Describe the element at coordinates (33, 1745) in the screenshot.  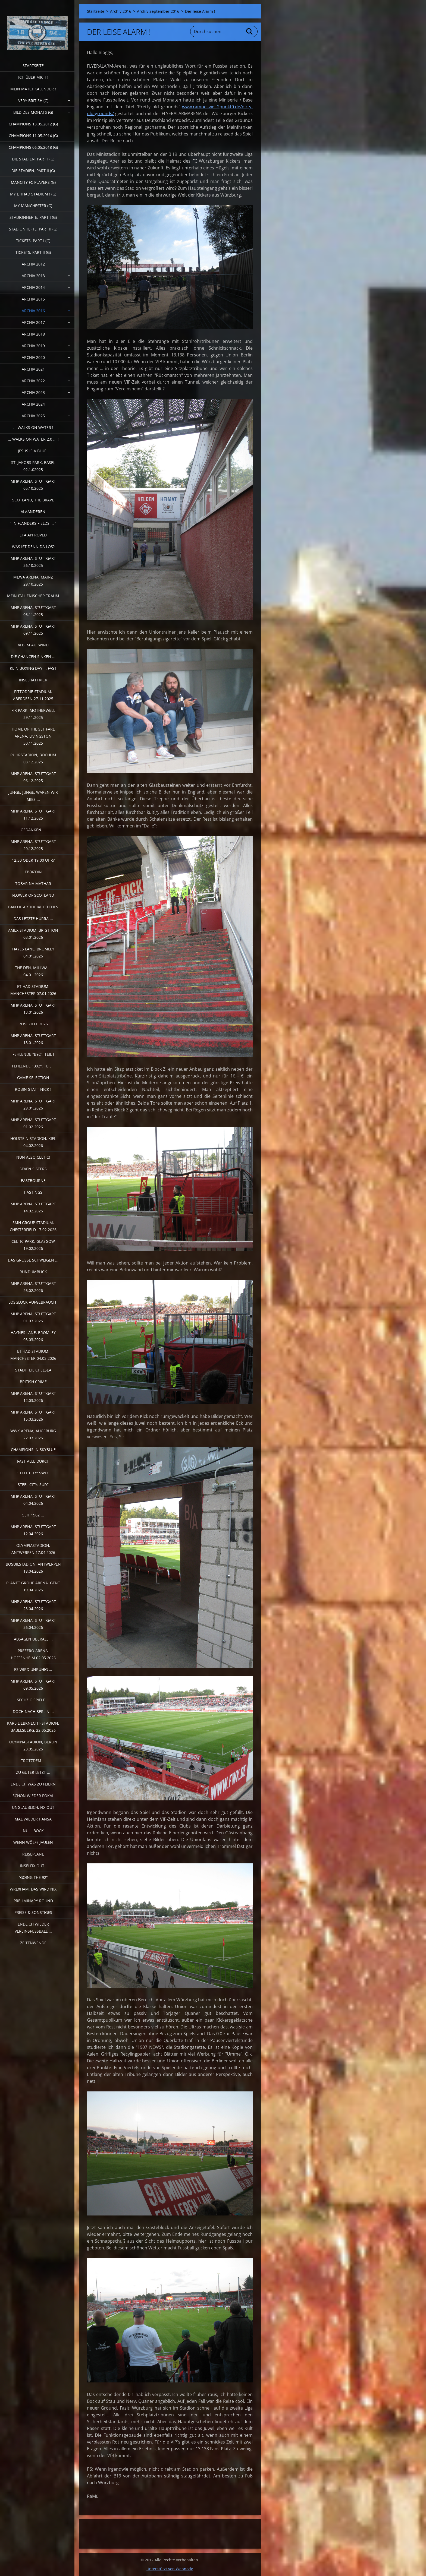
I see `Olympiastadion, Berlin 23.05.2026` at that location.